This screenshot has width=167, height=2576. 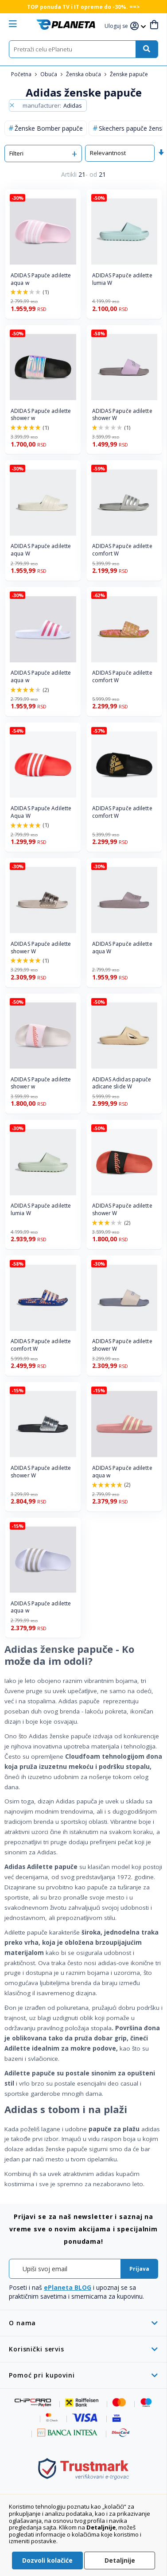 What do you see at coordinates (67, 2287) in the screenshot?
I see `ePlaneta BLOG` at bounding box center [67, 2287].